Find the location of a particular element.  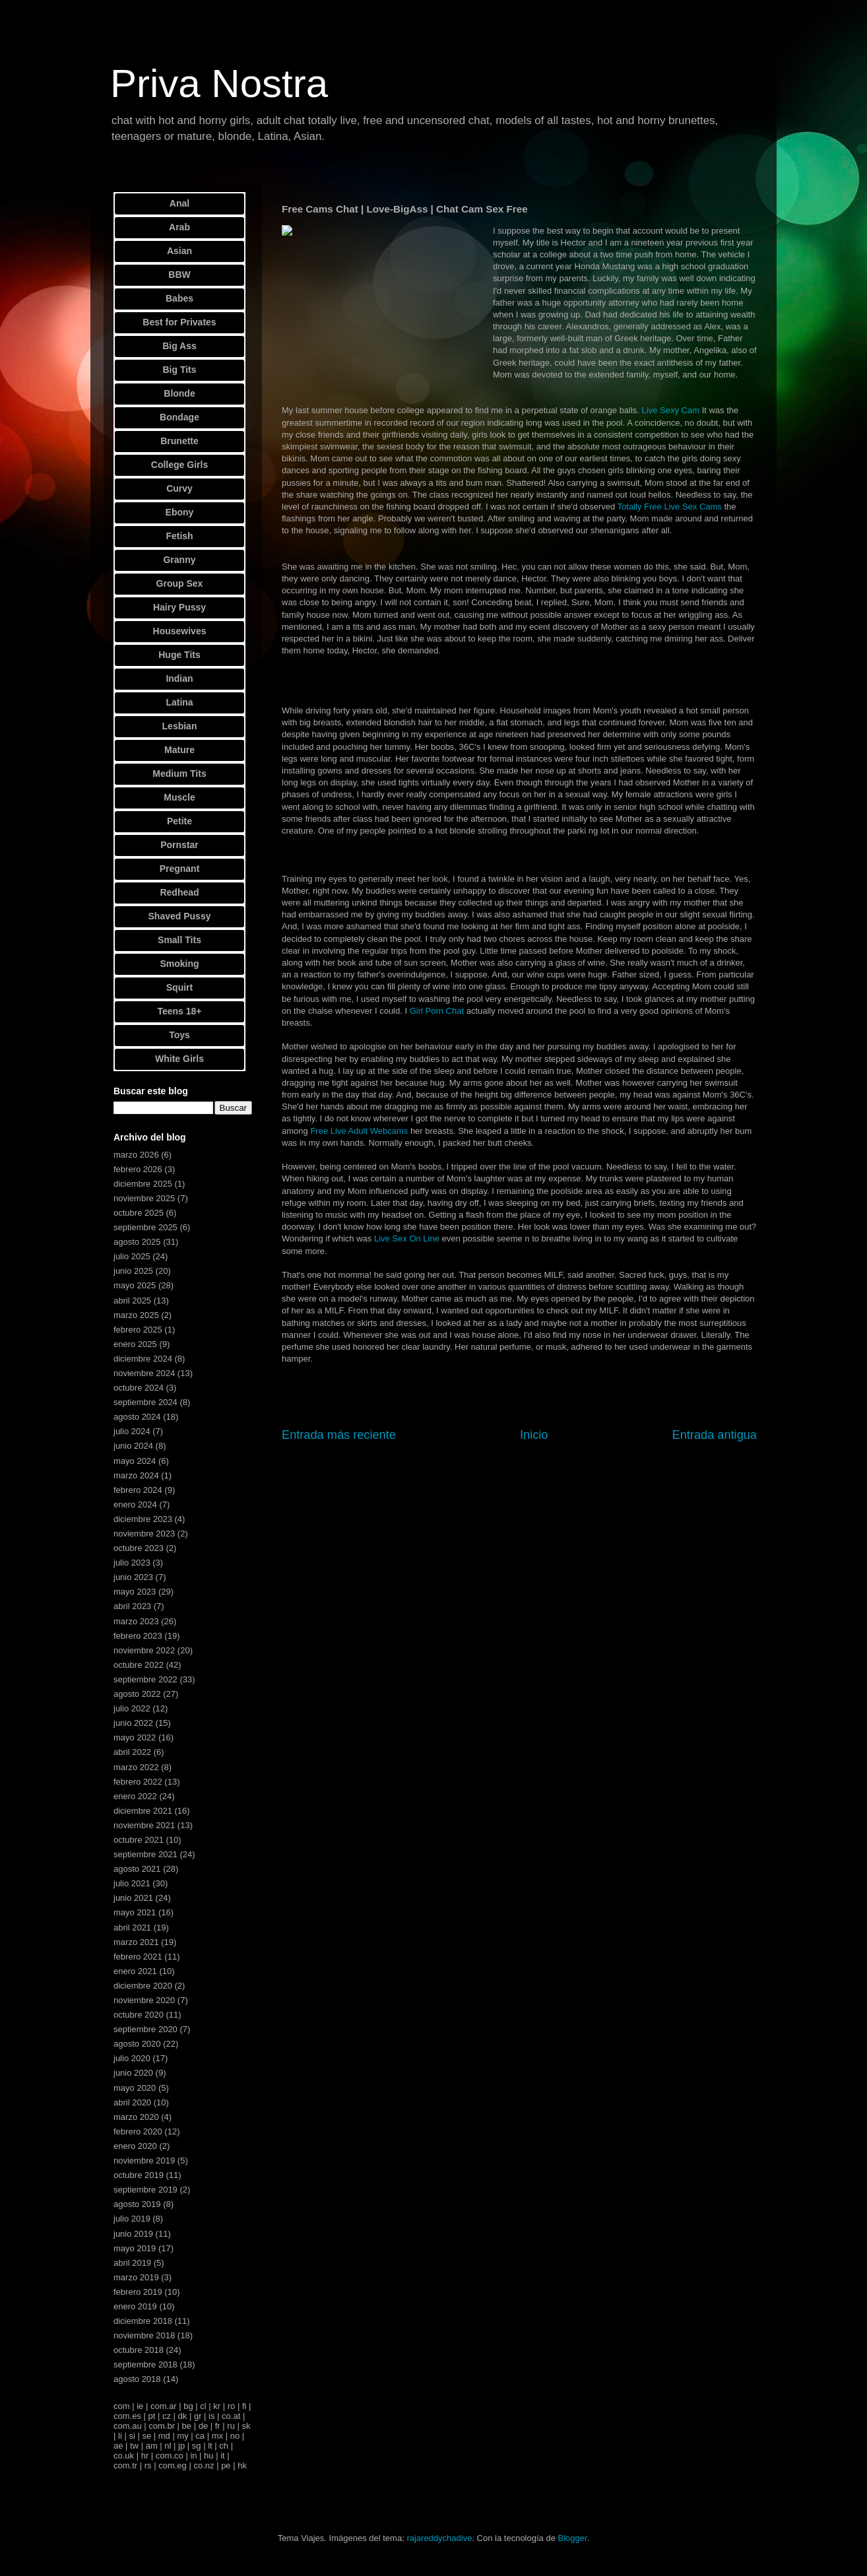

febrero 2020 is located at coordinates (137, 2131).